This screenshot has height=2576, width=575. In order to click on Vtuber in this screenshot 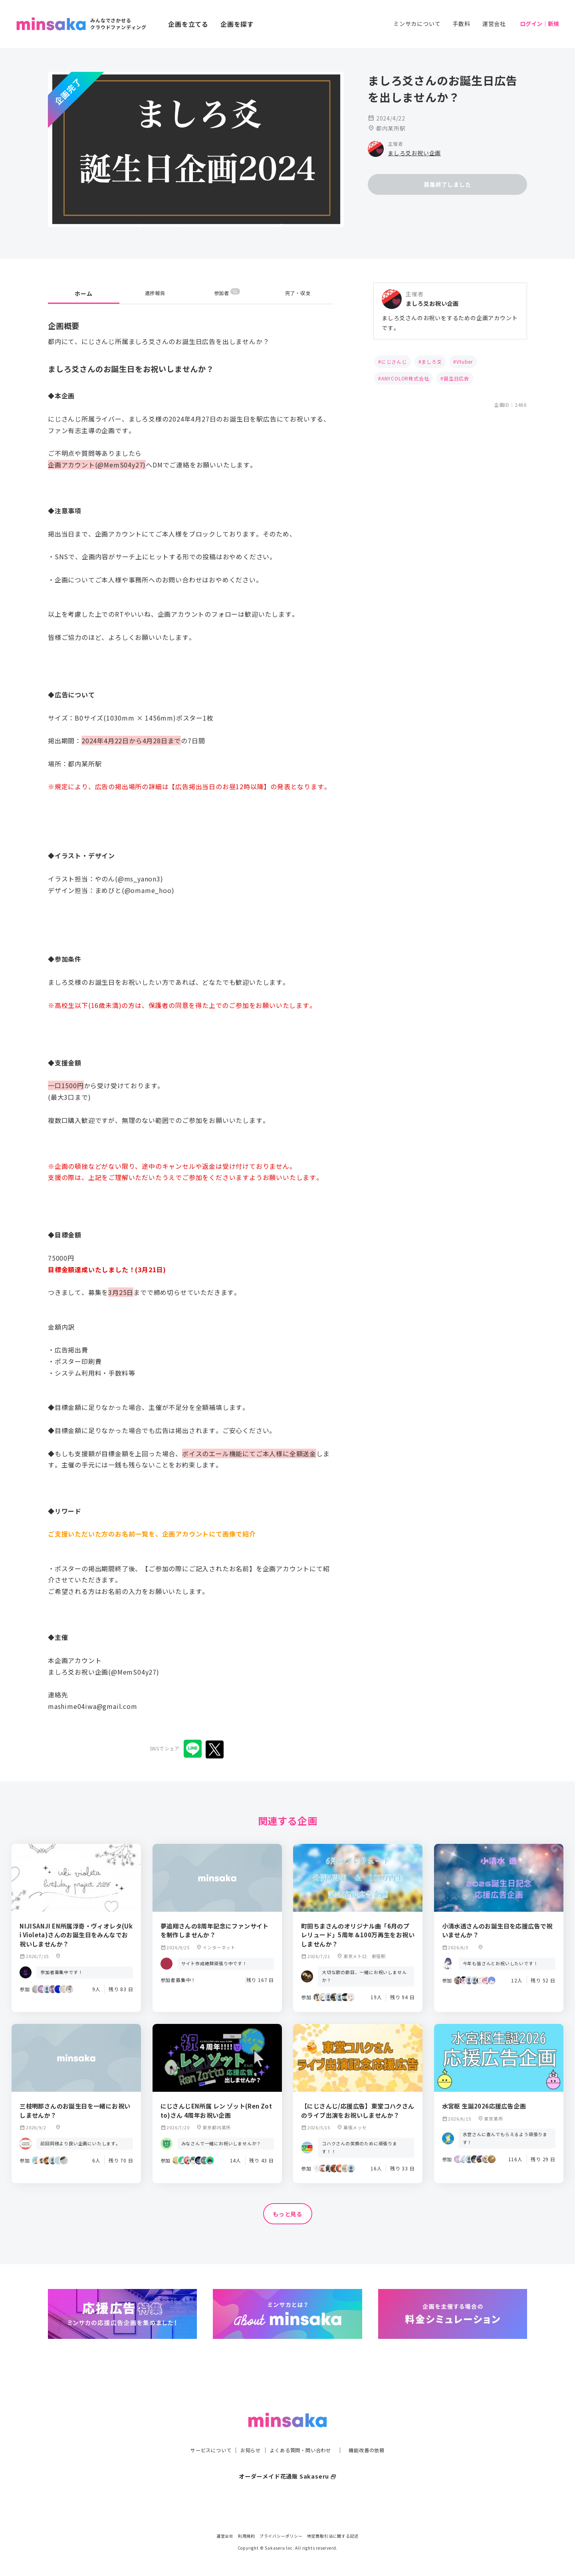, I will do `click(464, 361)`.